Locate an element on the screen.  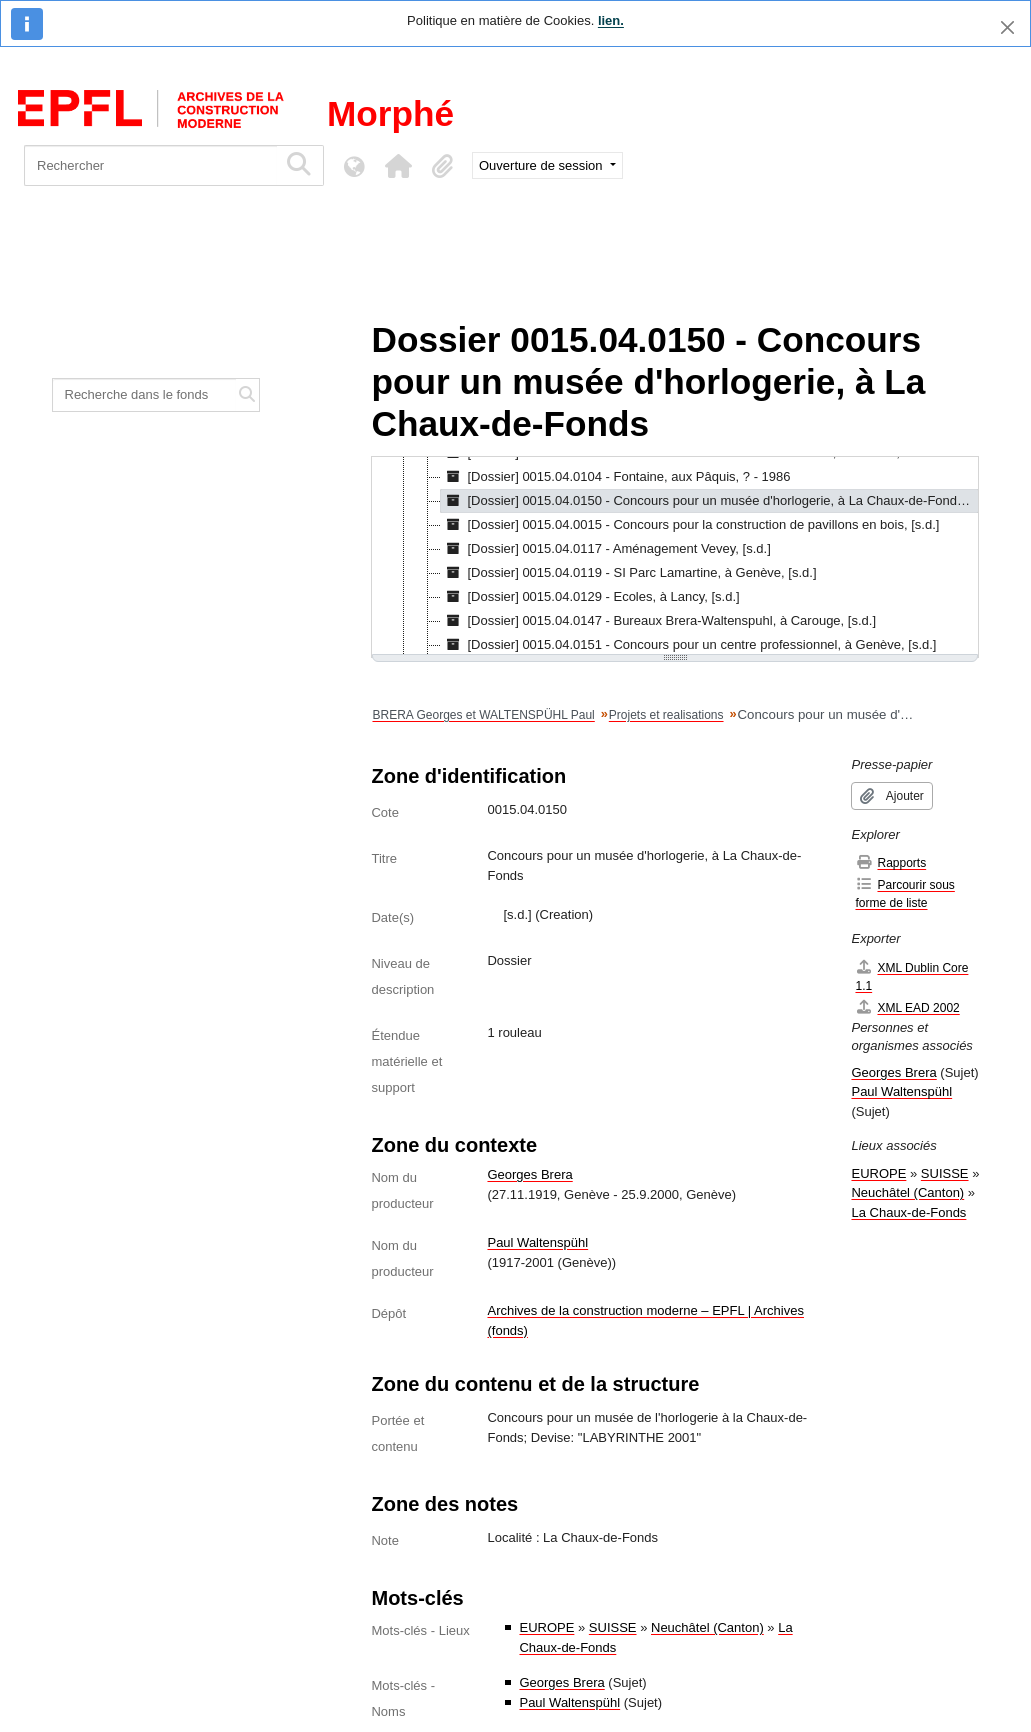
Paul Waltenspühl is located at coordinates (537, 1242).